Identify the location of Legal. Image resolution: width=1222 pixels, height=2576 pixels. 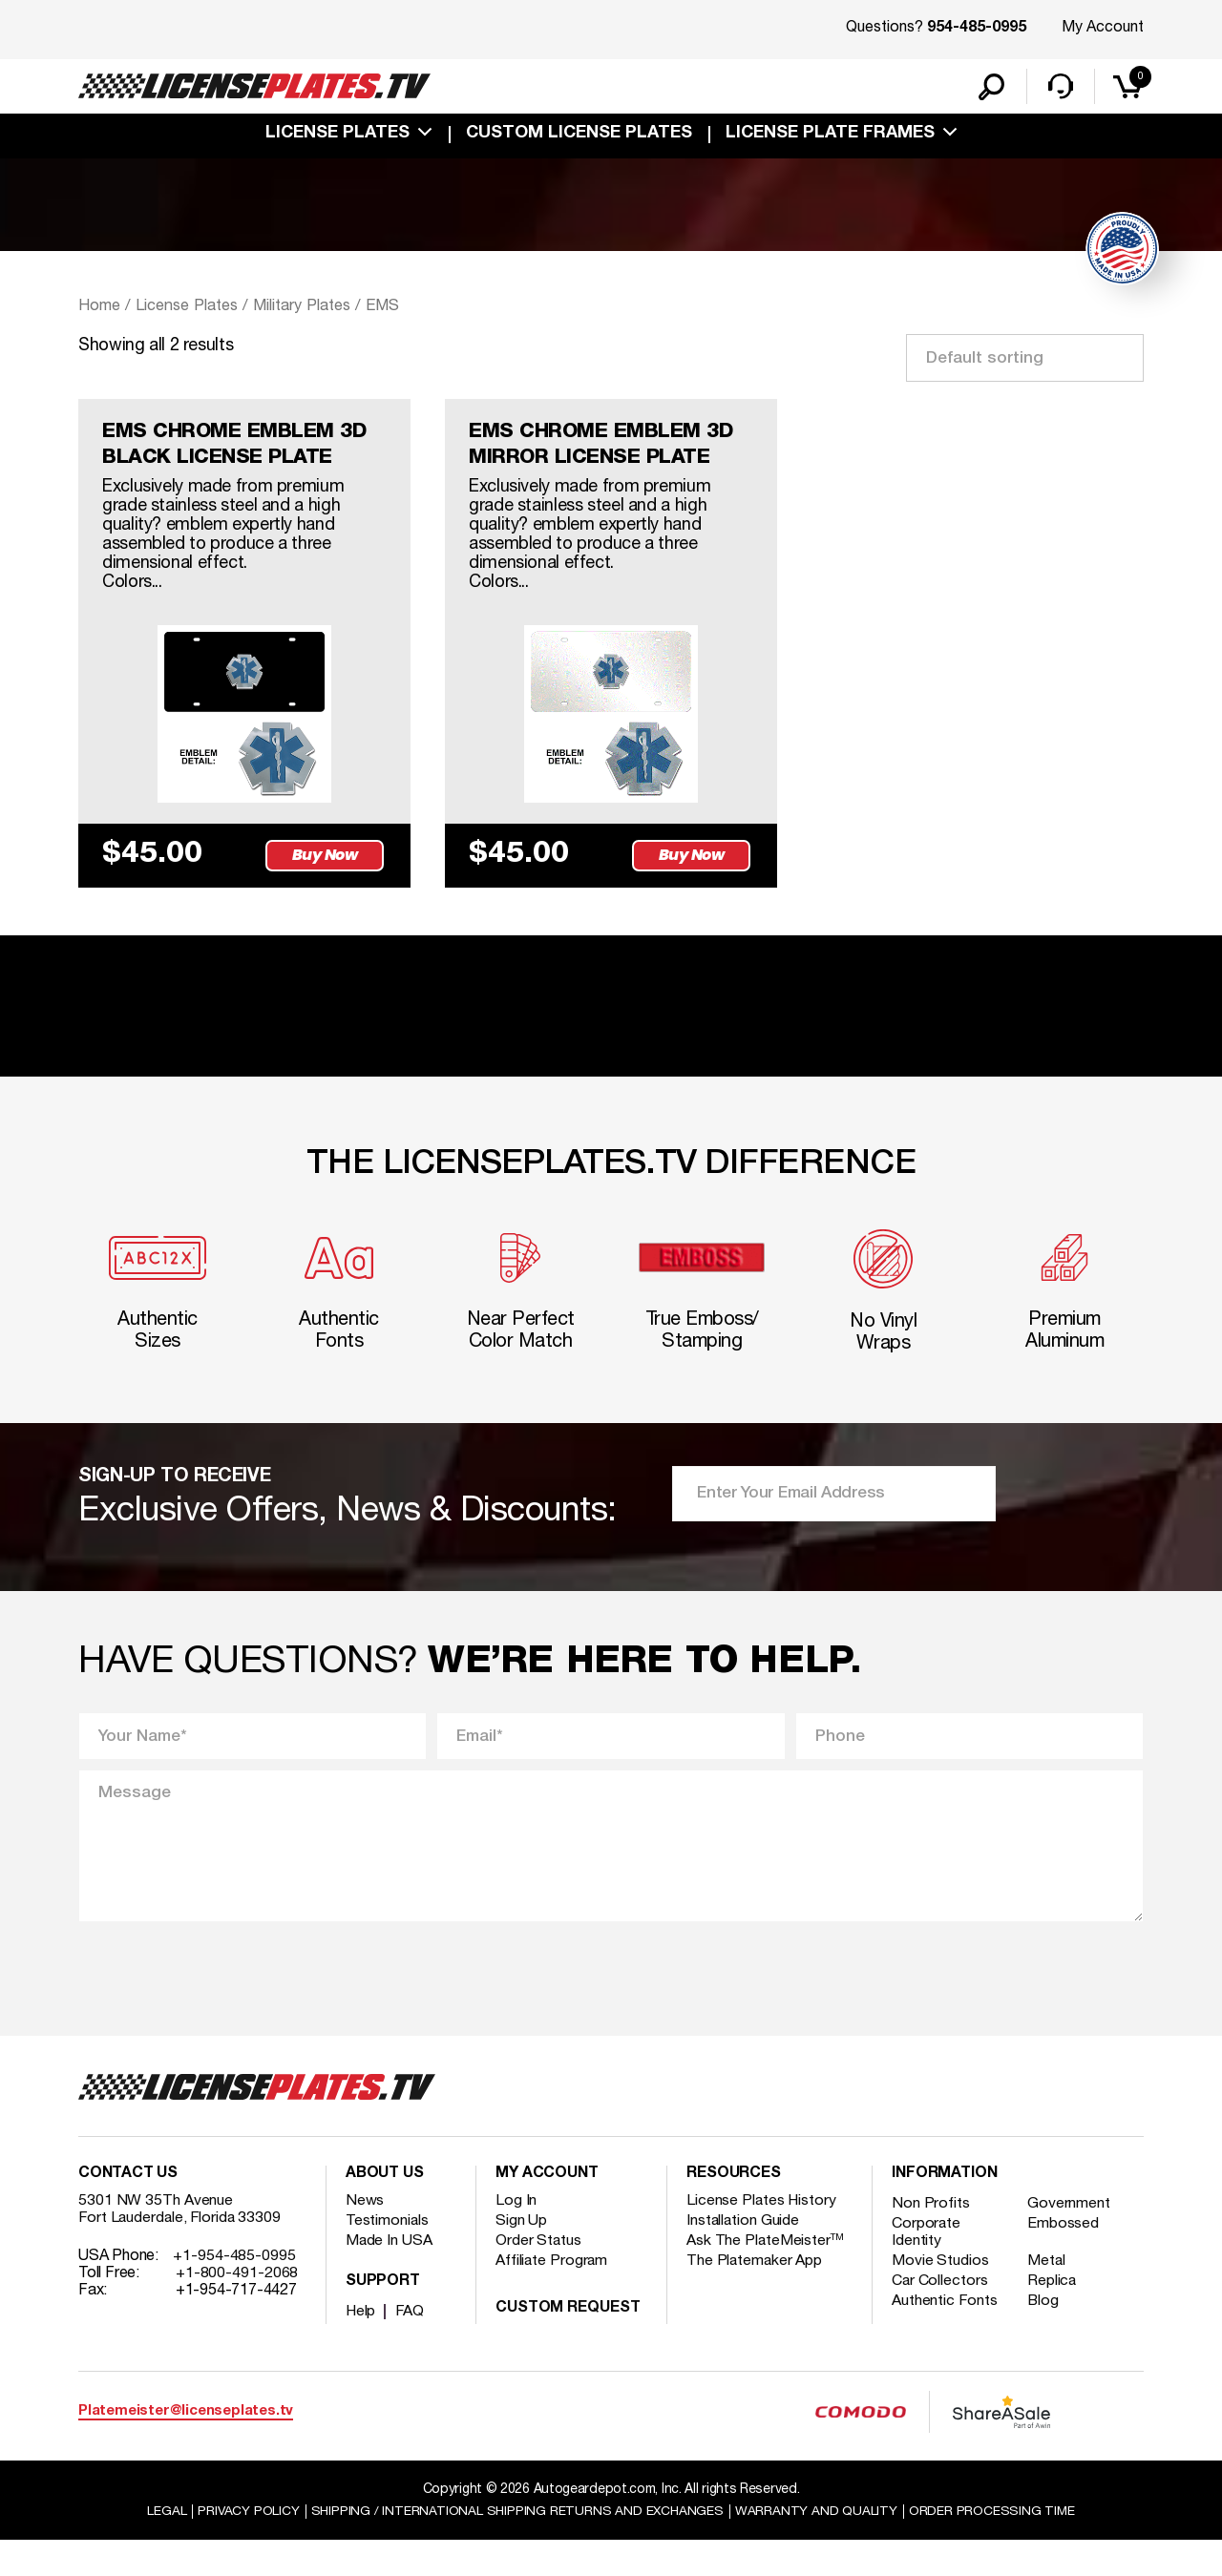
(163, 2546).